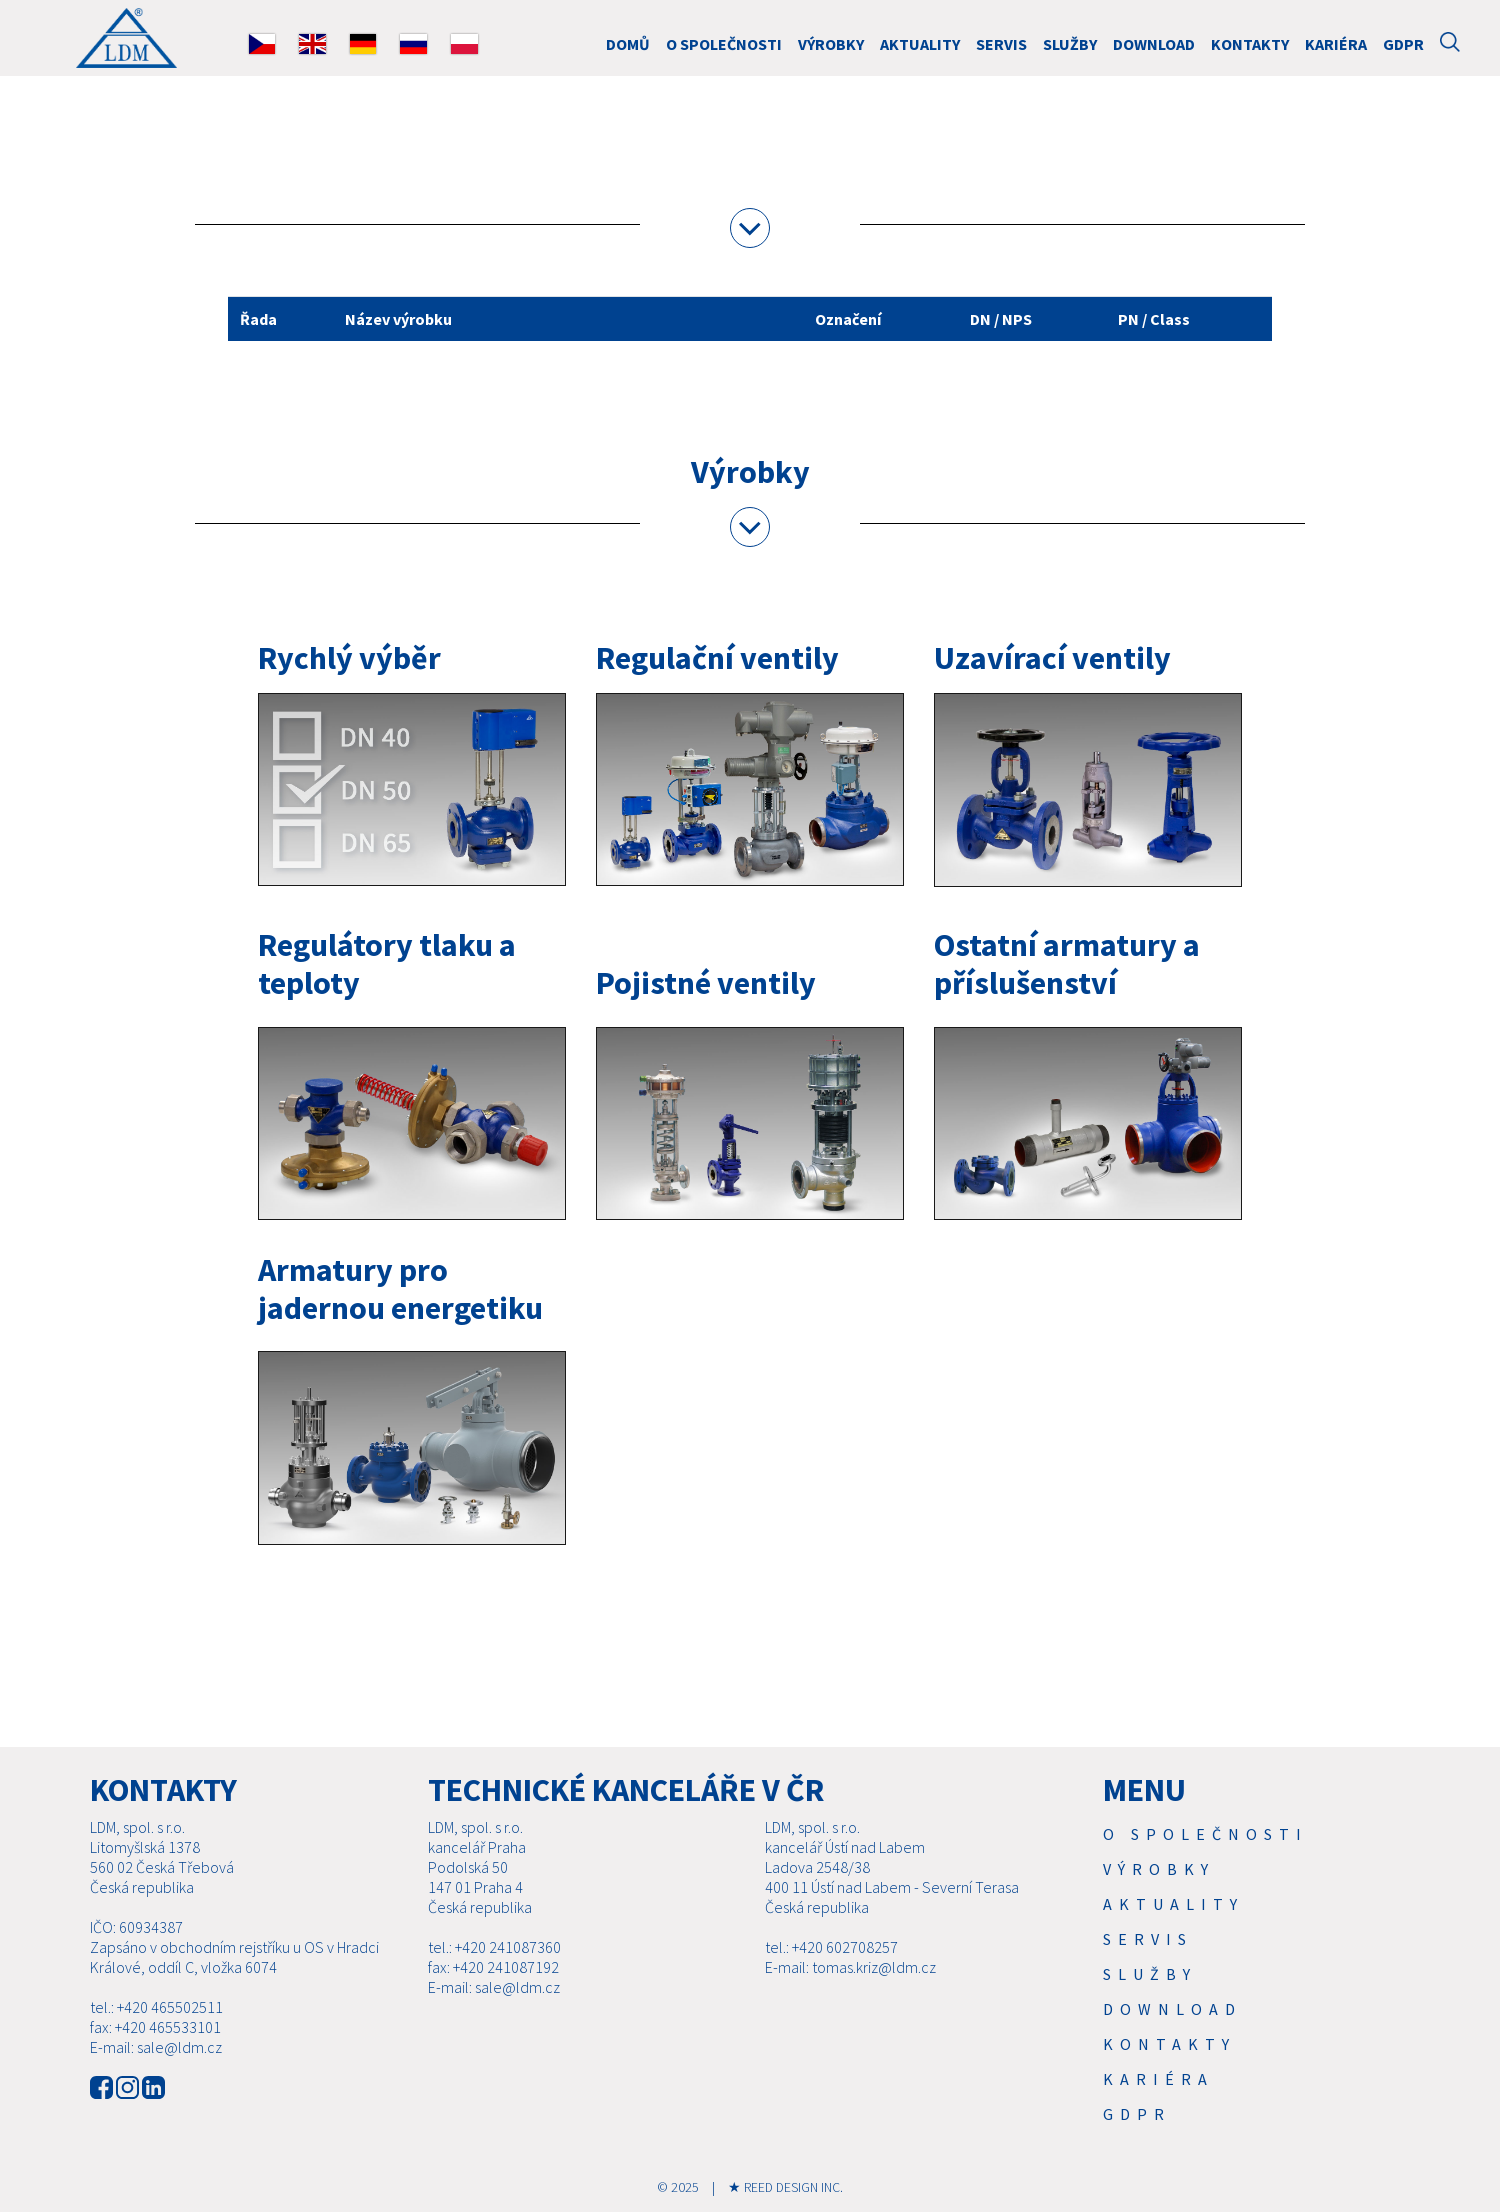 This screenshot has height=2212, width=1500. I want to click on GDPR, so click(1403, 44).